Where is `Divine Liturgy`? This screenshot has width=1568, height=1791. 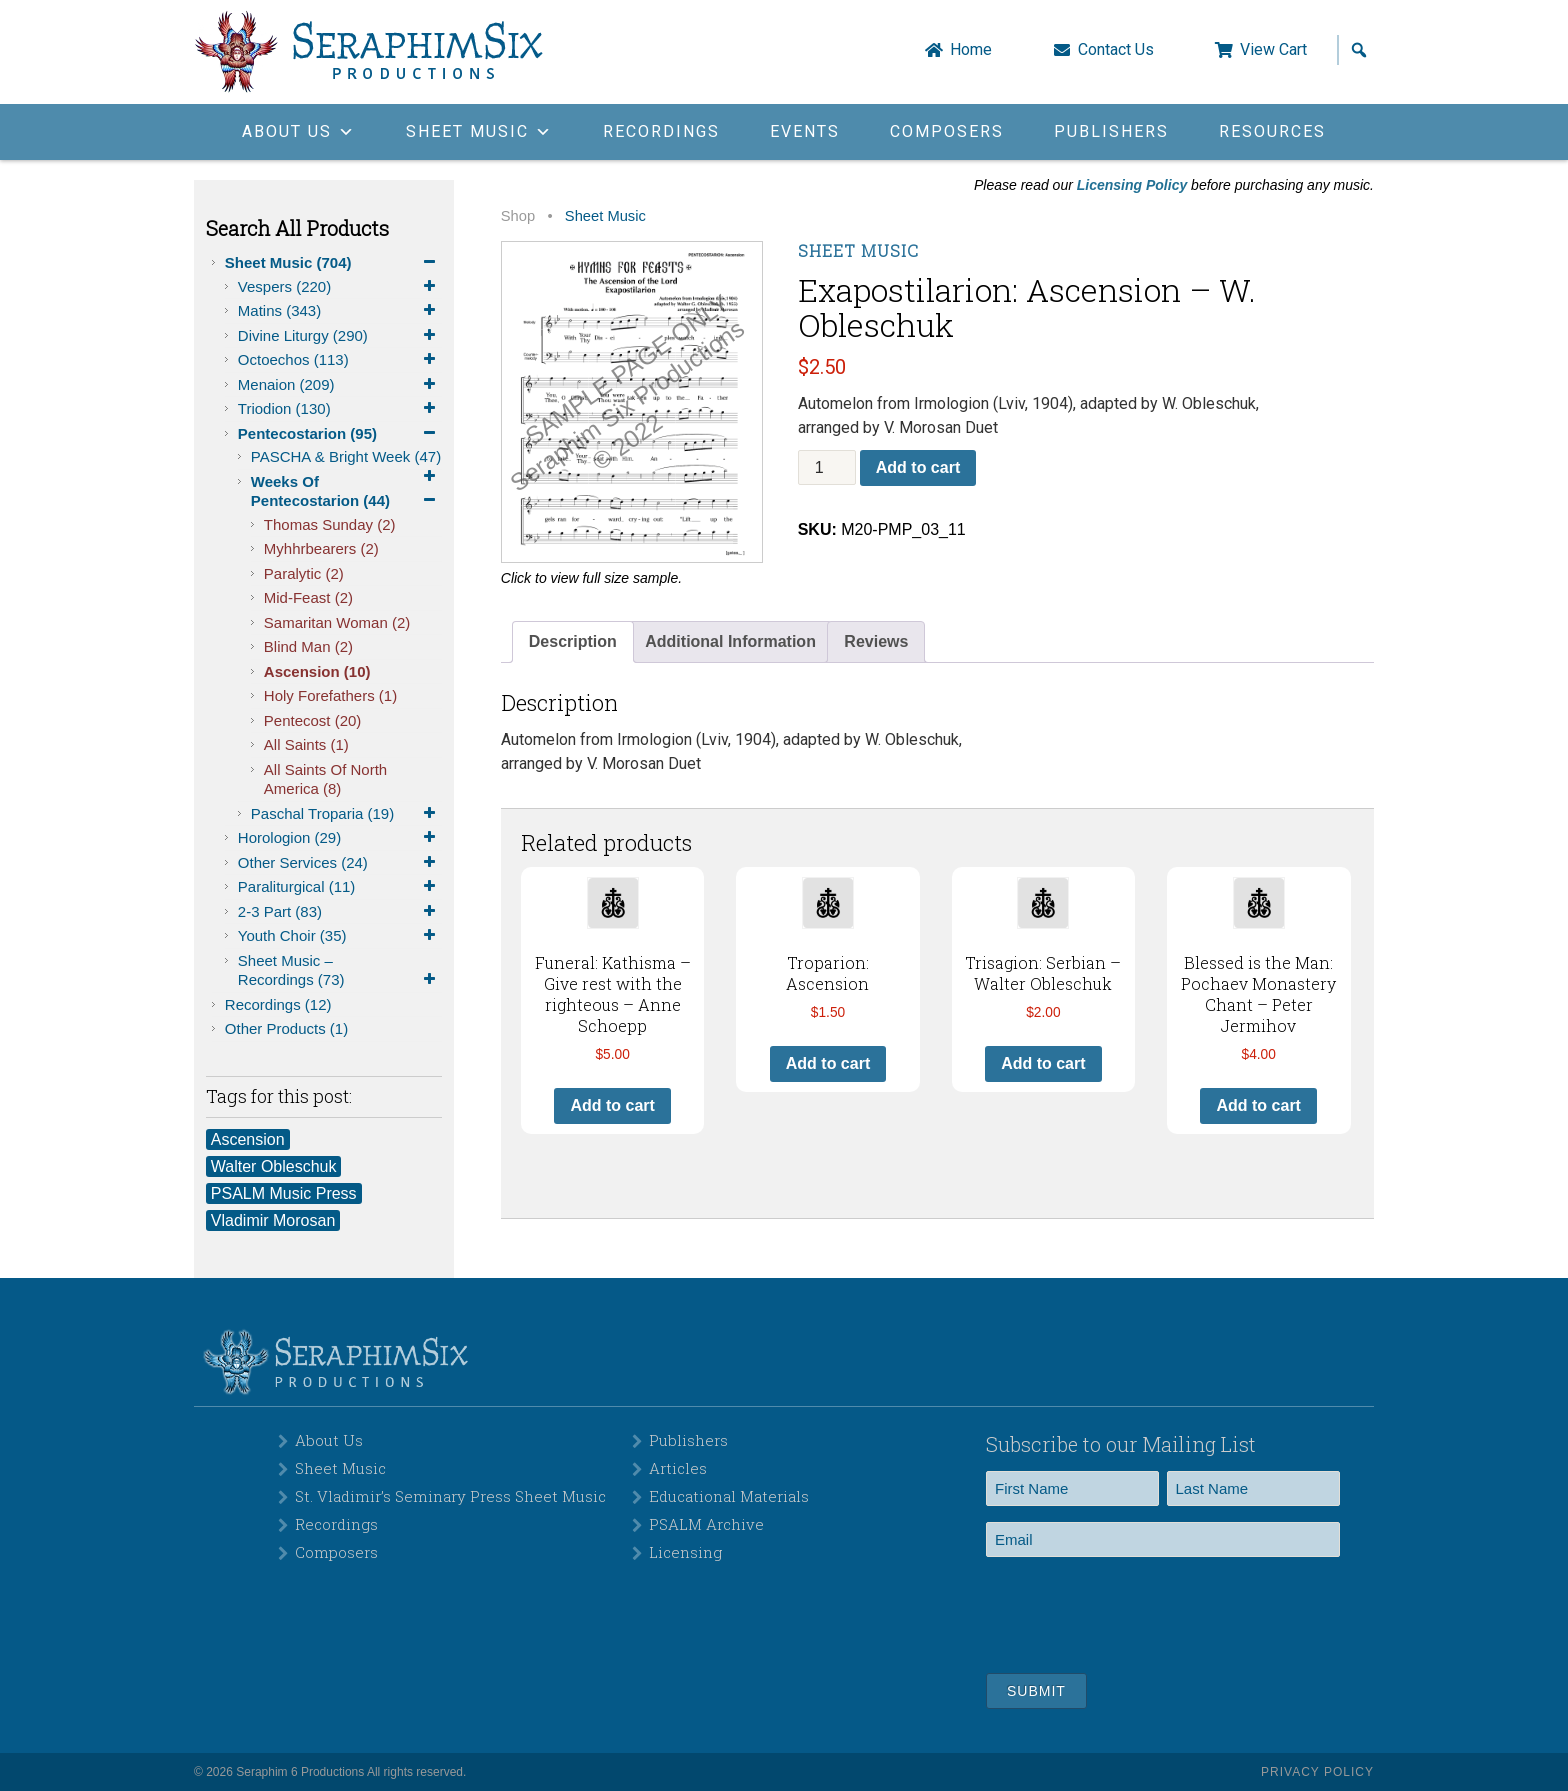 Divine Liturgy is located at coordinates (340, 336).